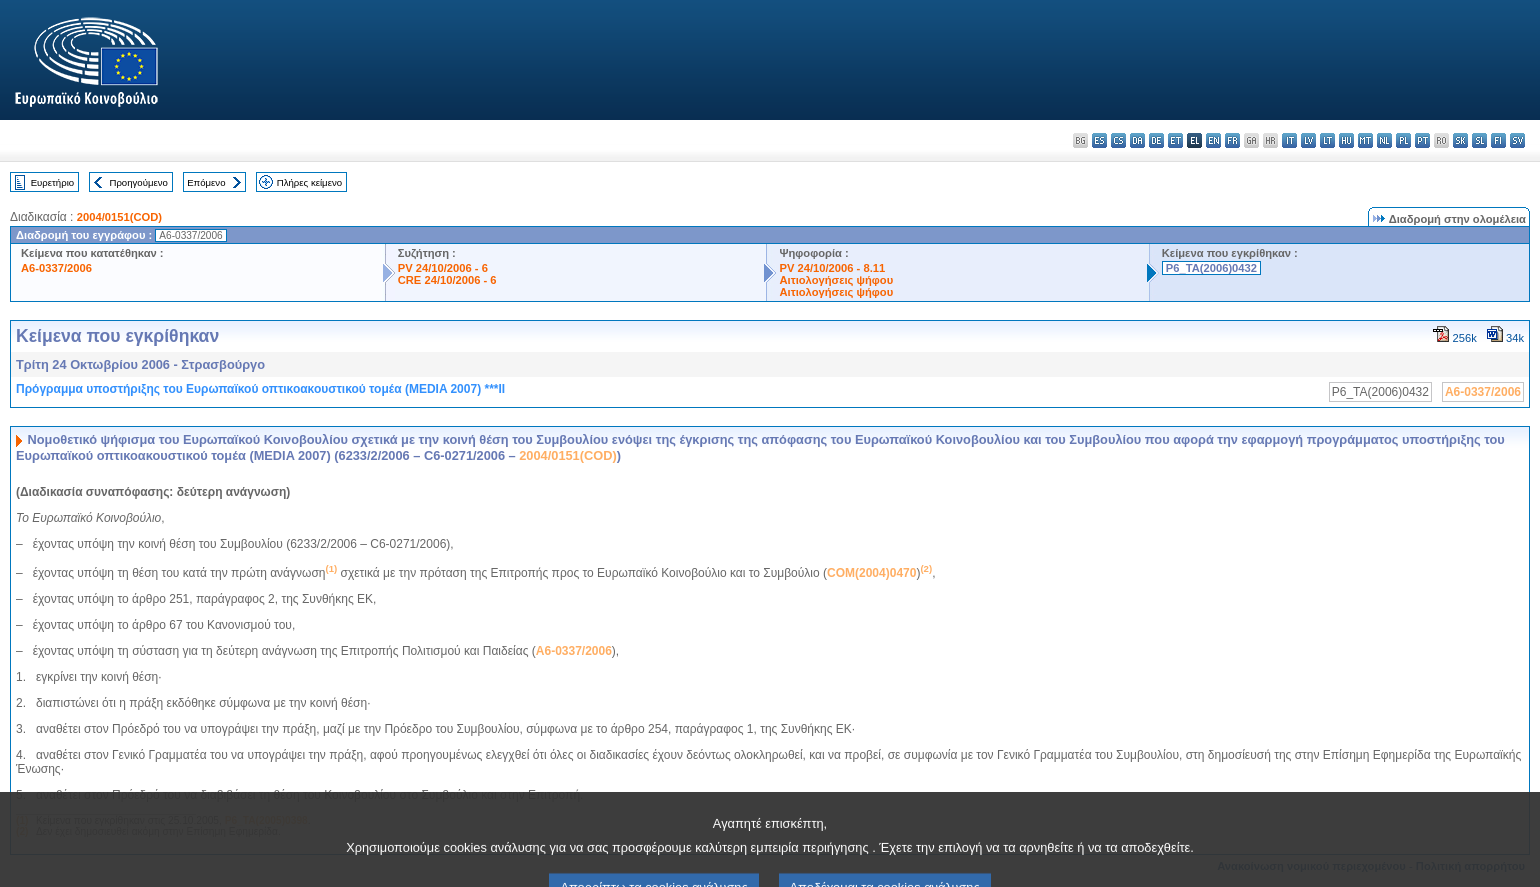 This screenshot has width=1540, height=887. I want to click on sl - slovenščina, so click(1479, 140).